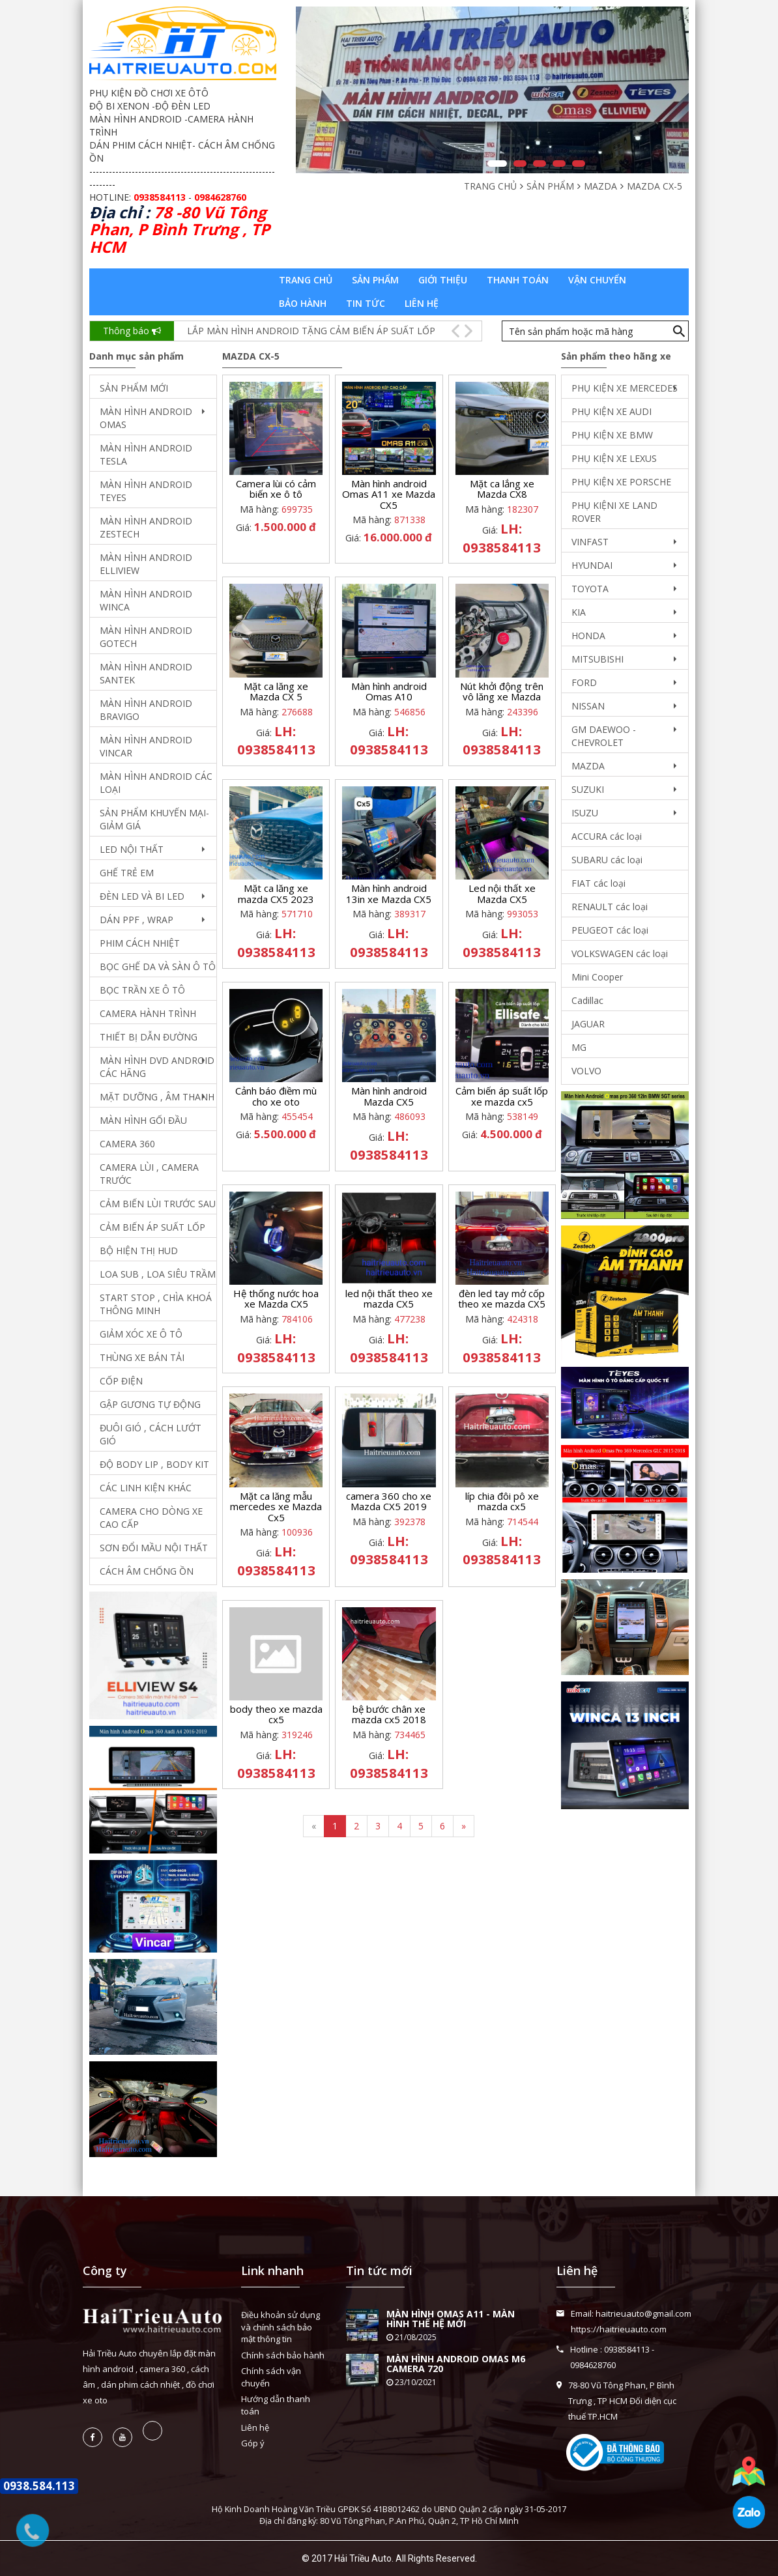 The width and height of the screenshot is (778, 2576). I want to click on Góp ý, so click(253, 2443).